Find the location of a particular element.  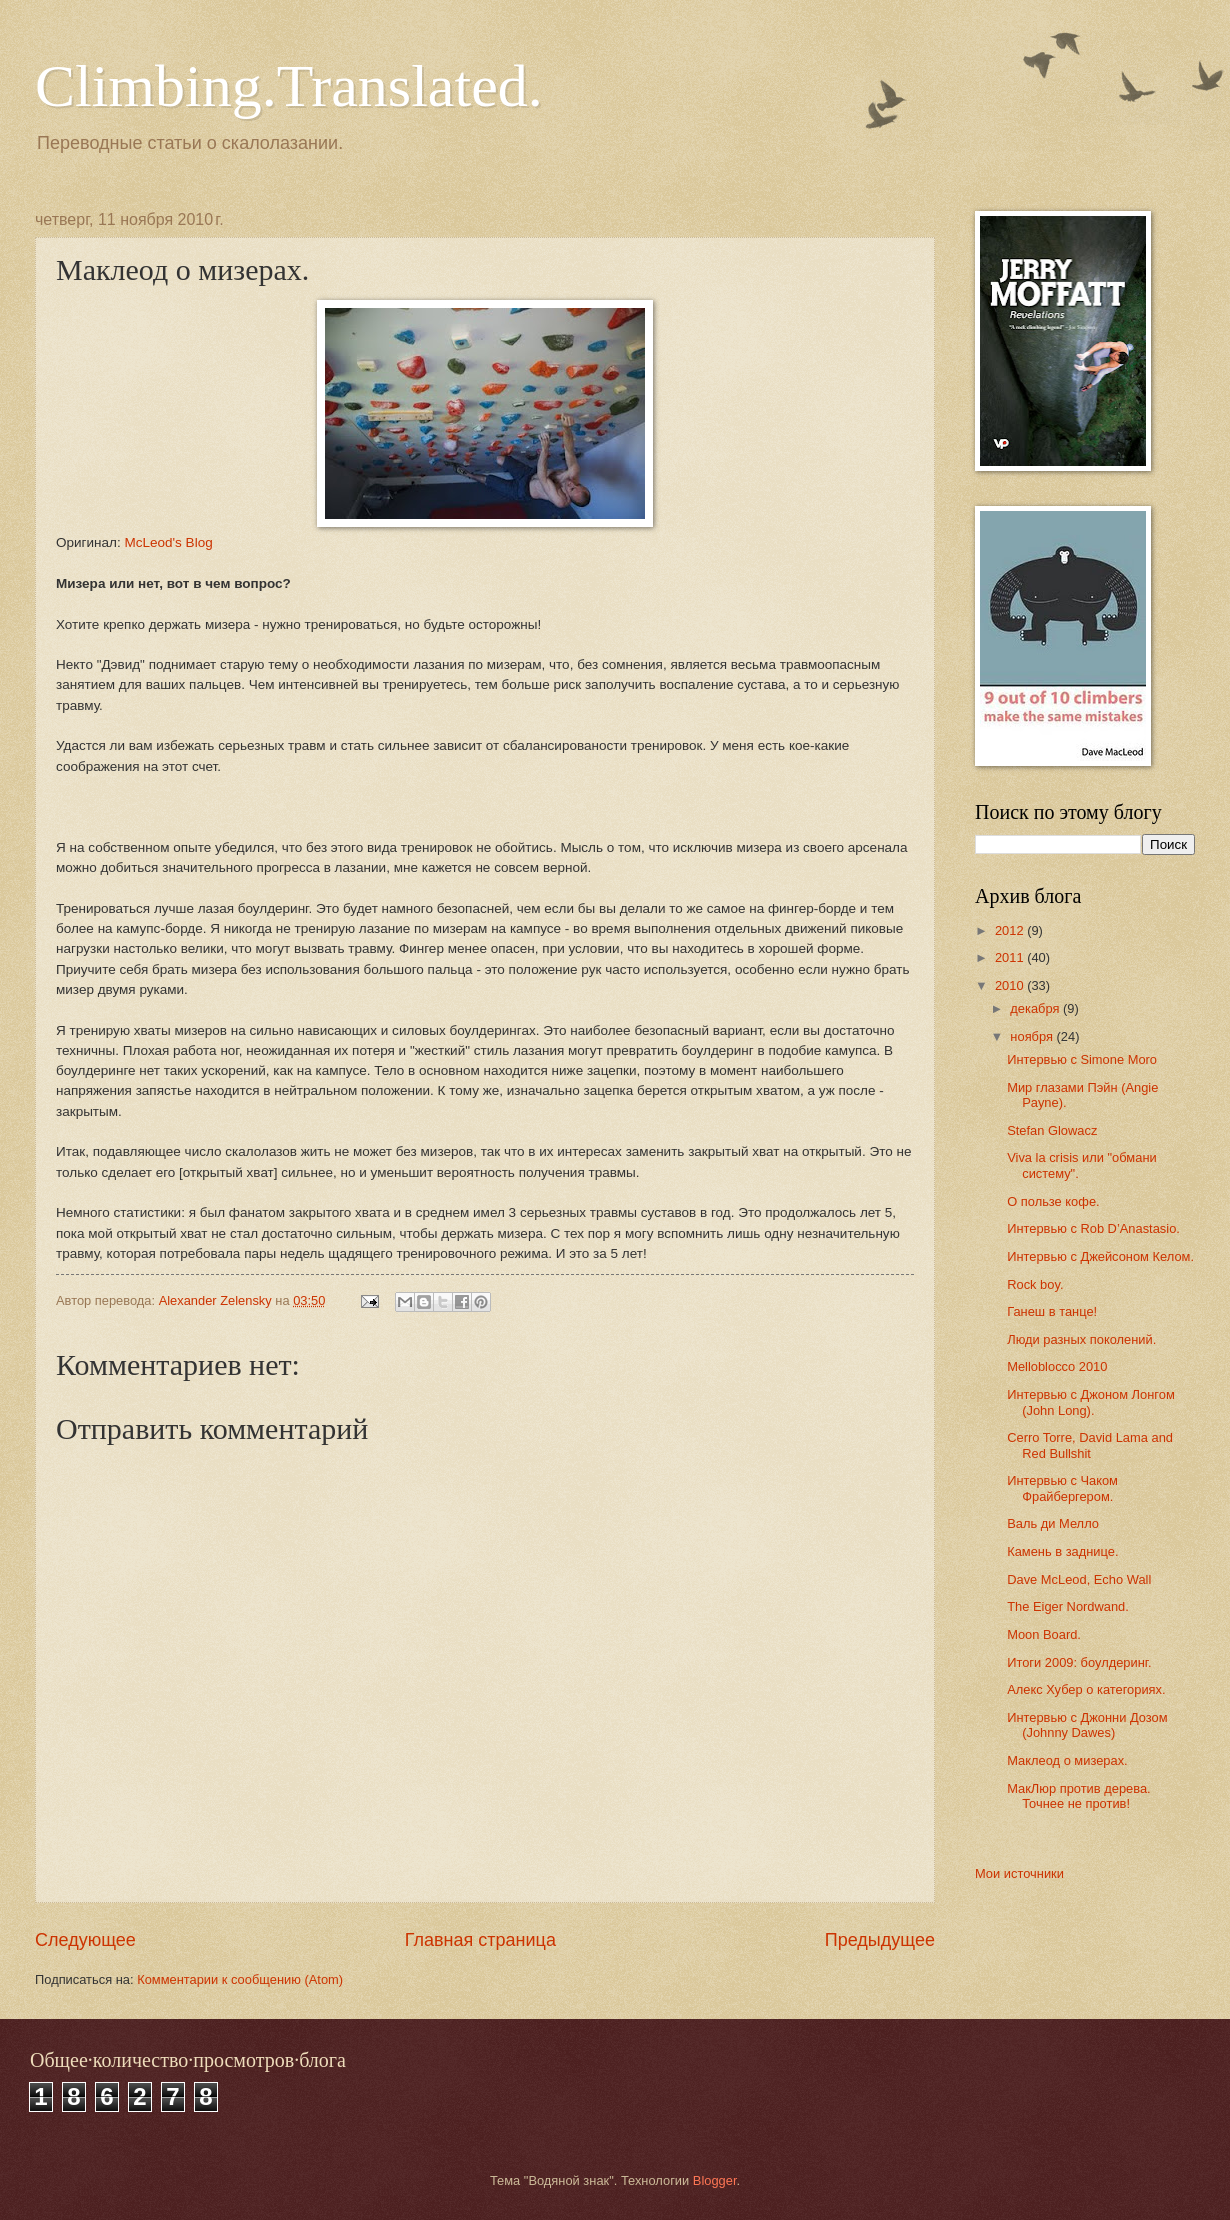

Stefan Glowacz is located at coordinates (1052, 1130).